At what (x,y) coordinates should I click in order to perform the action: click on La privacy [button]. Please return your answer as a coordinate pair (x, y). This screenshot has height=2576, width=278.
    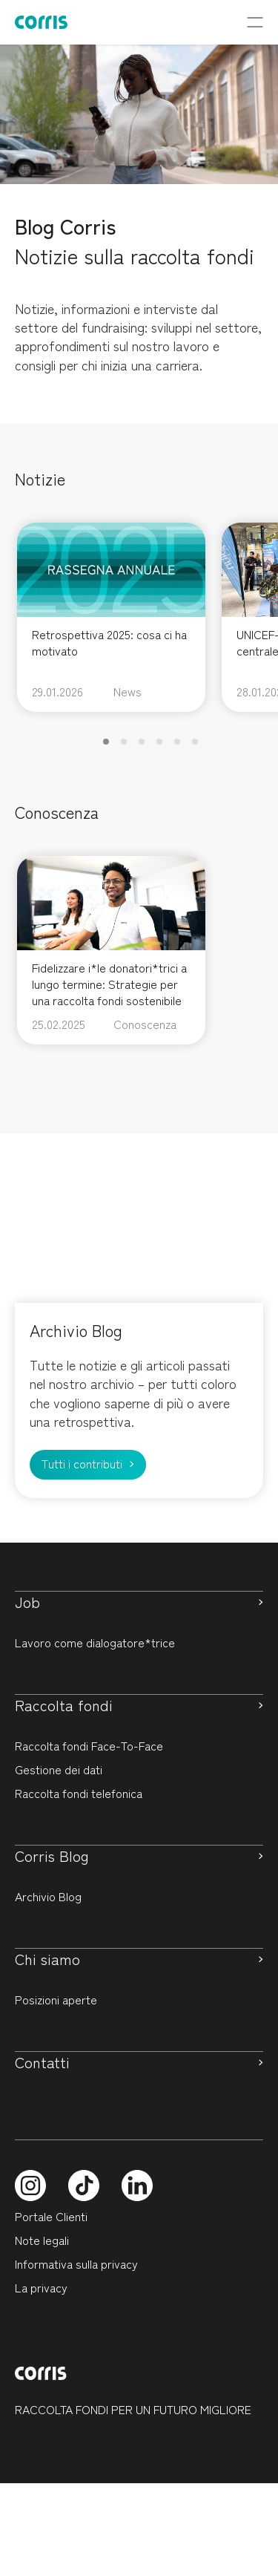
    Looking at the image, I should click on (41, 2287).